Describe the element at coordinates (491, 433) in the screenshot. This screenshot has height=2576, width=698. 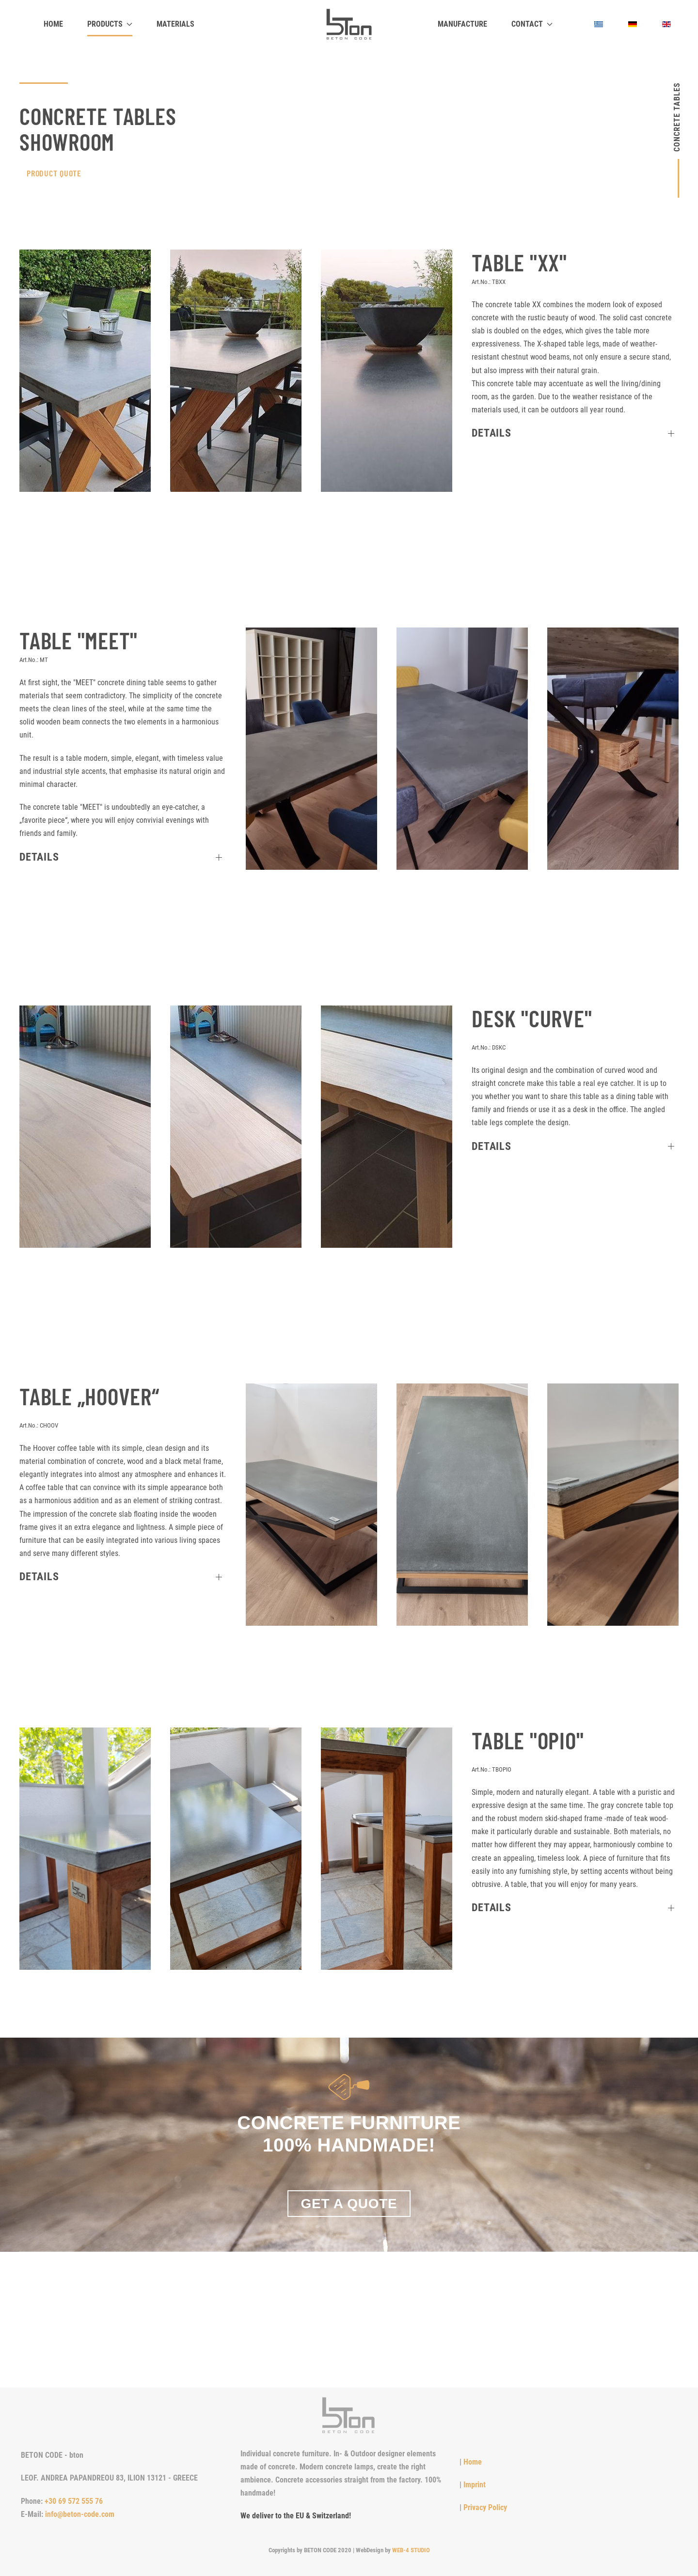
I see `Details [button]` at that location.